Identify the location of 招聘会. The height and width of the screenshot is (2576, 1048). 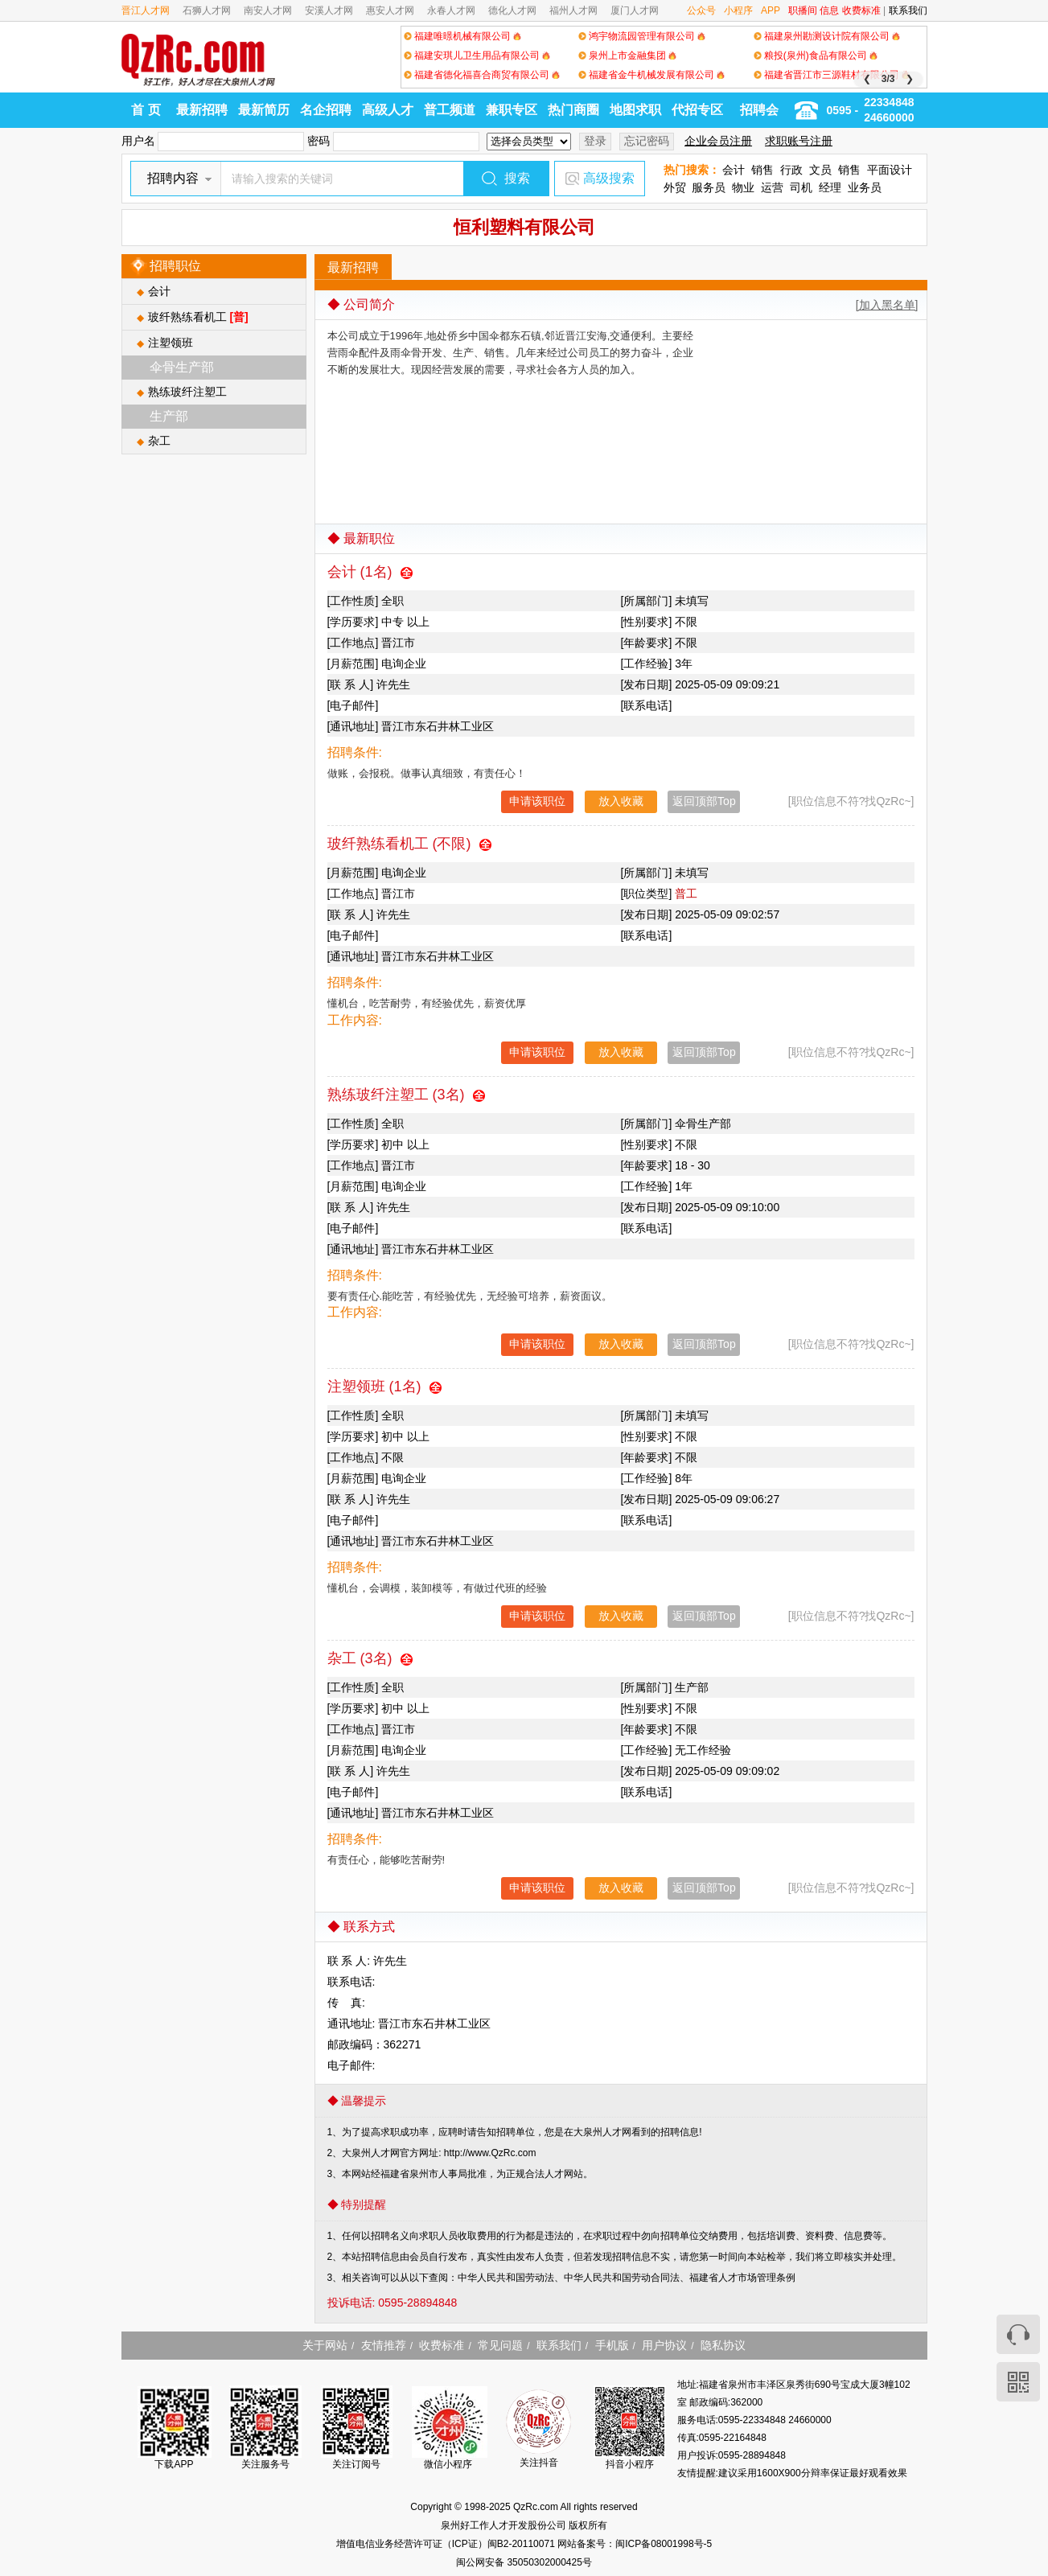
(759, 110).